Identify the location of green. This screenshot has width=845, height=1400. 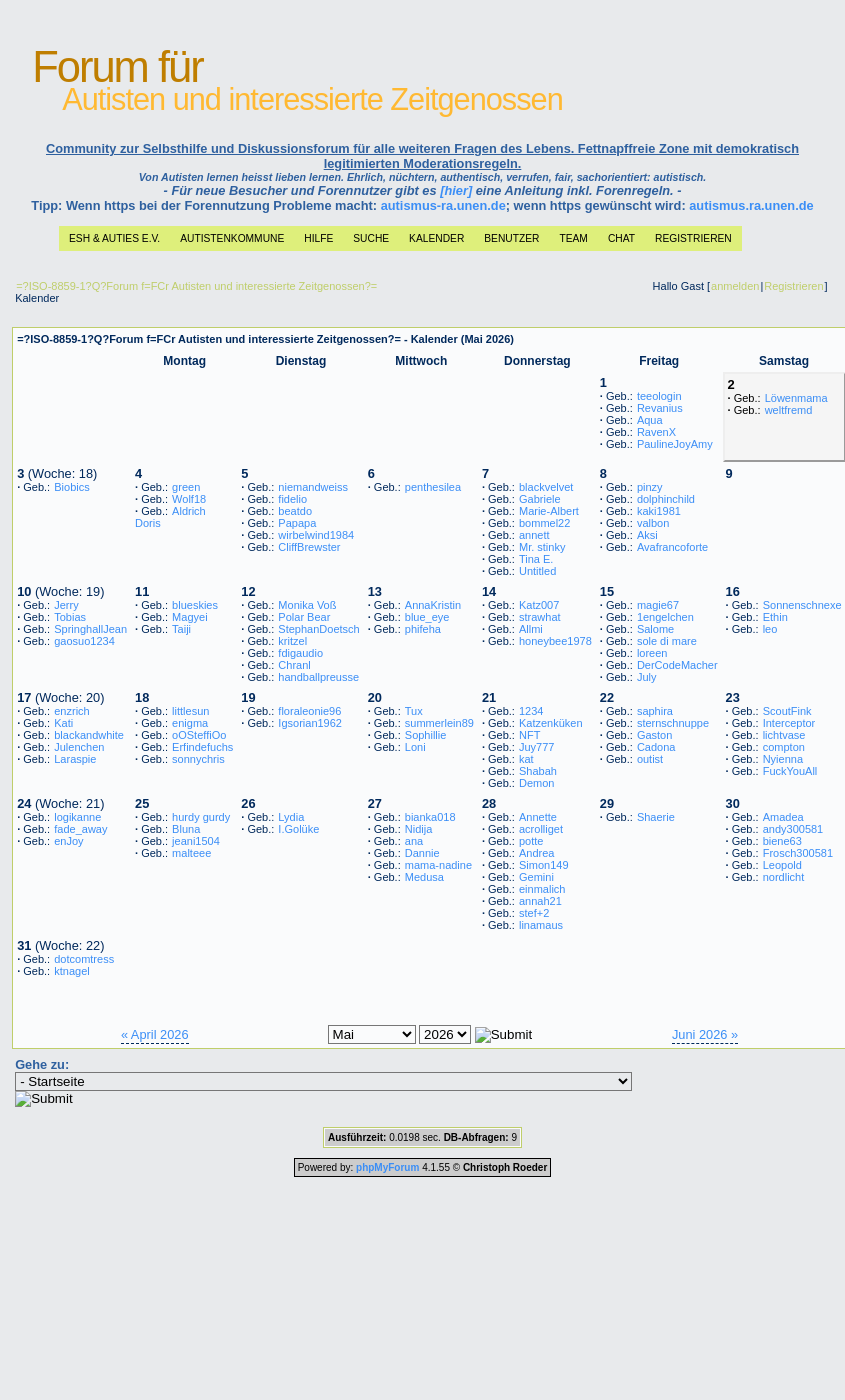
(186, 487).